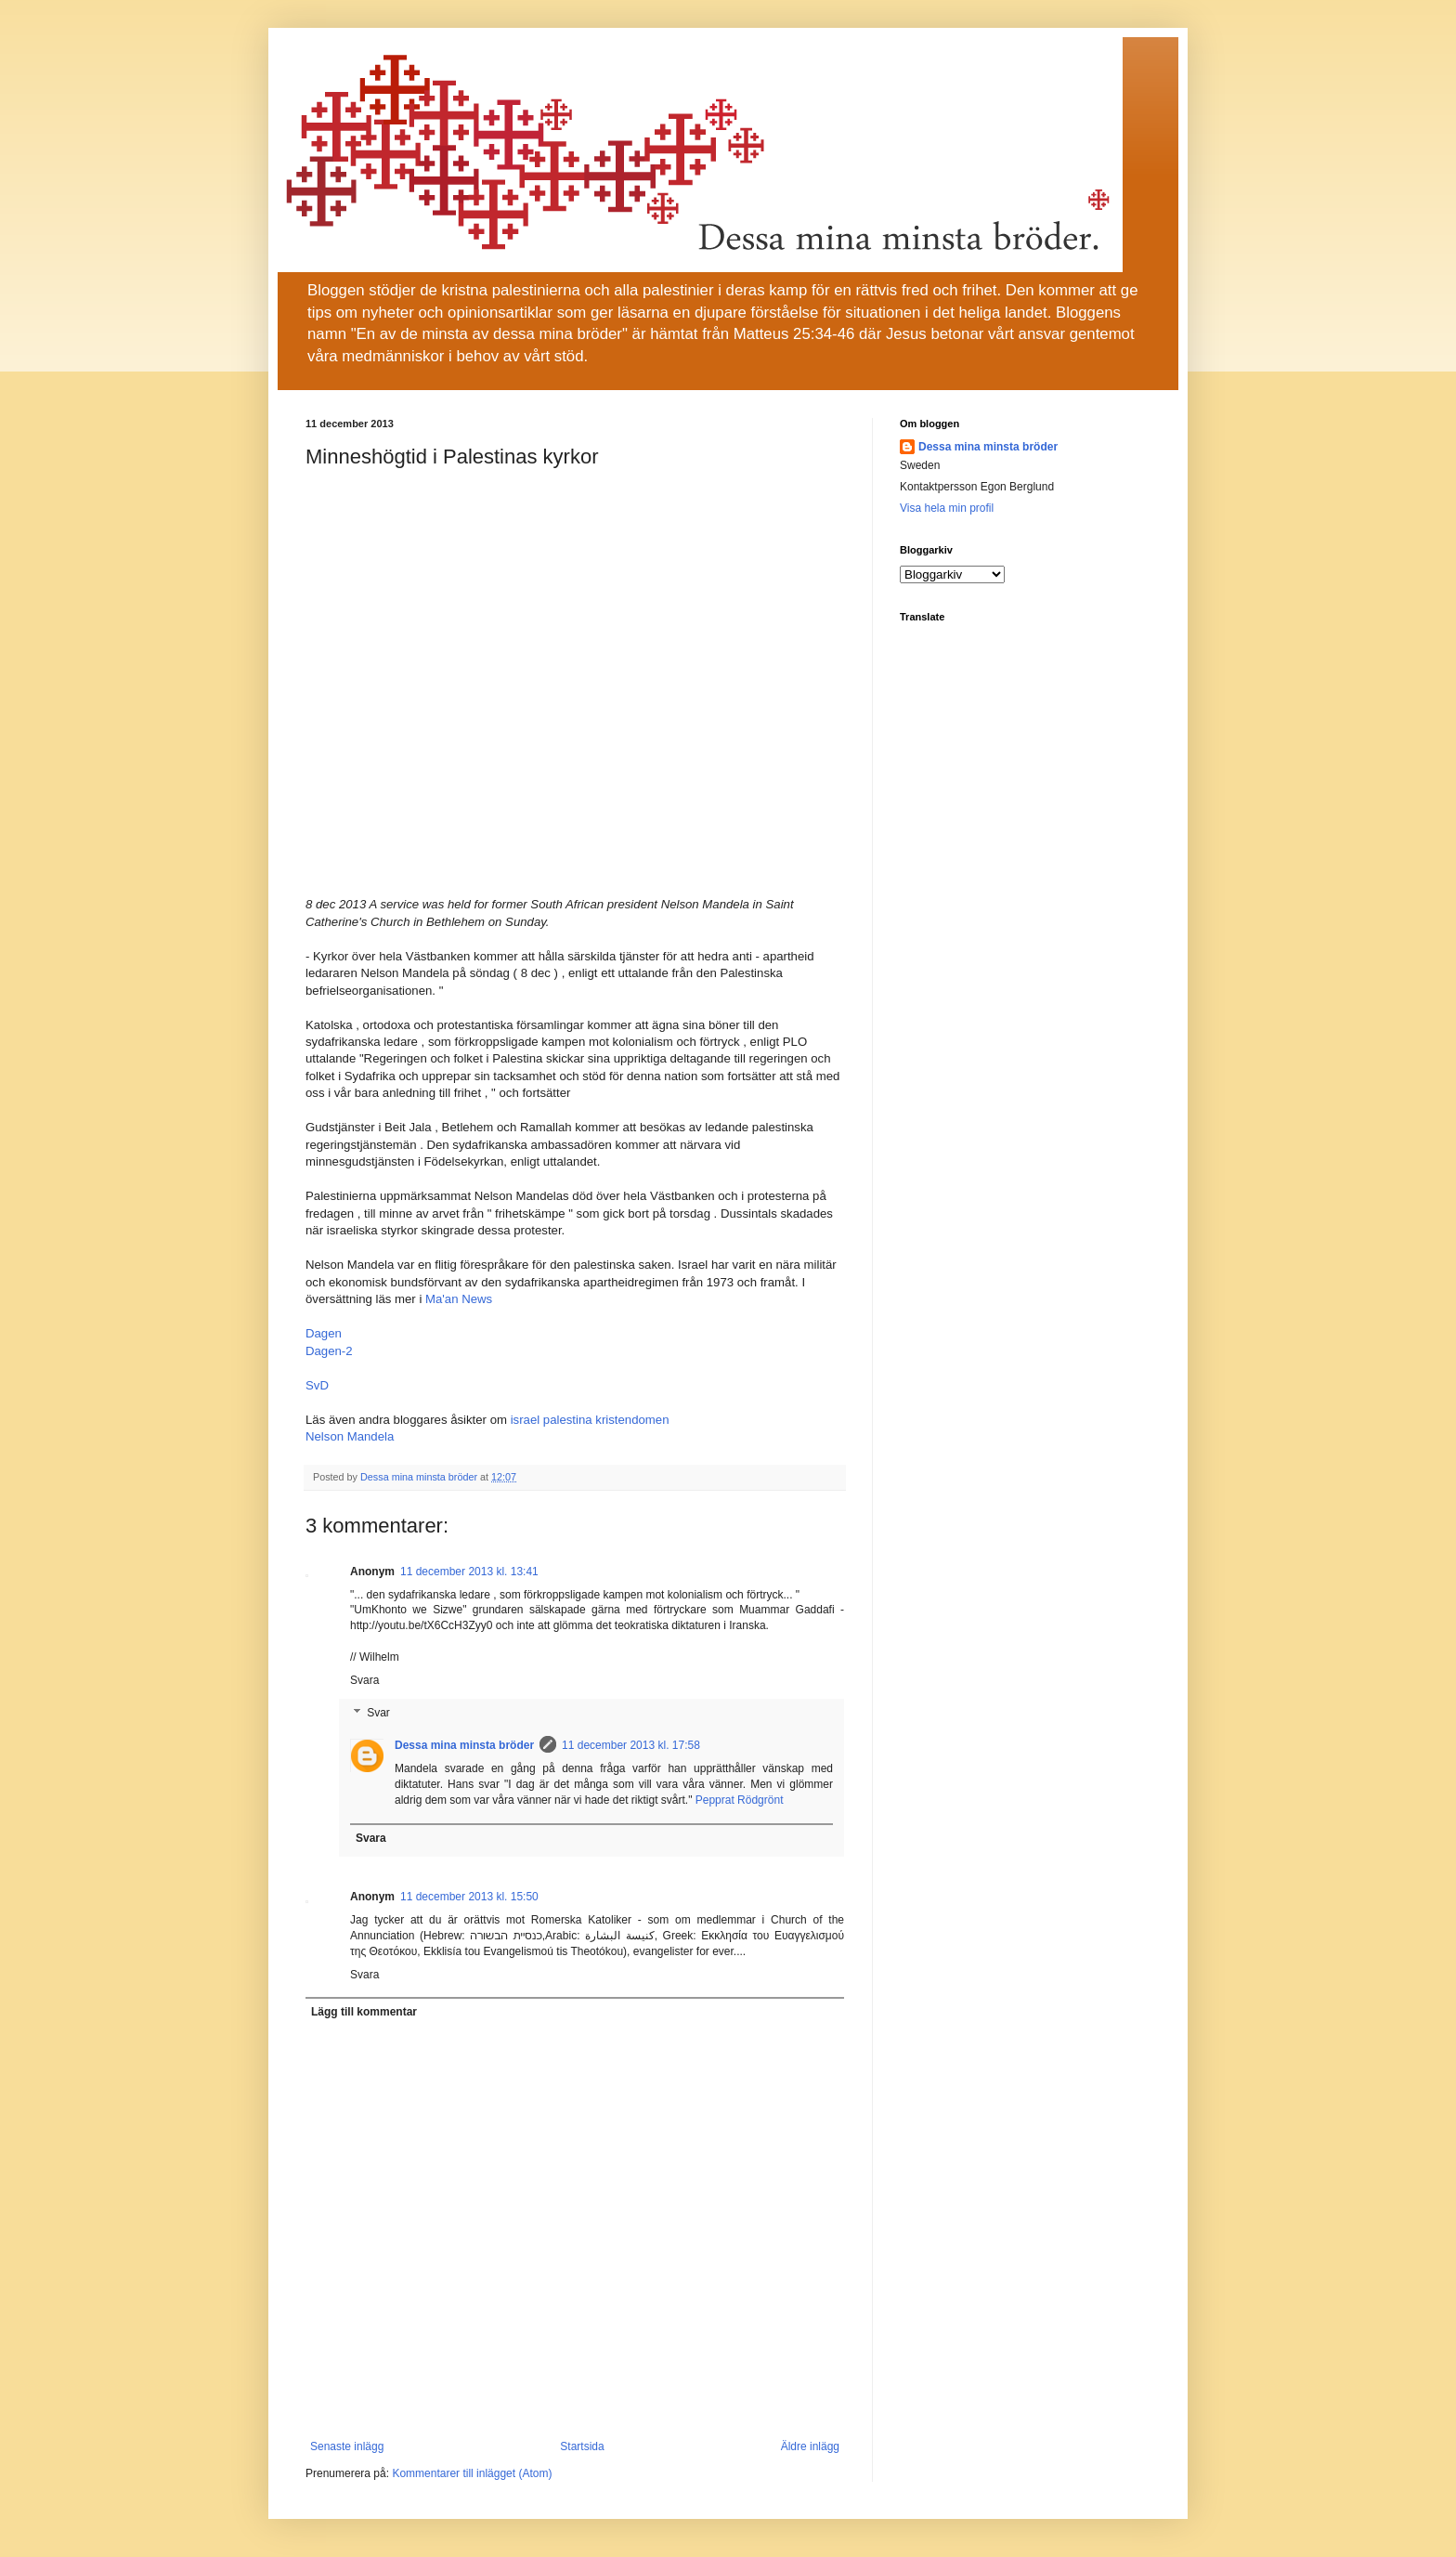 The image size is (1456, 2557). Describe the element at coordinates (740, 1800) in the screenshot. I see `Pepprat Rödgrönt` at that location.